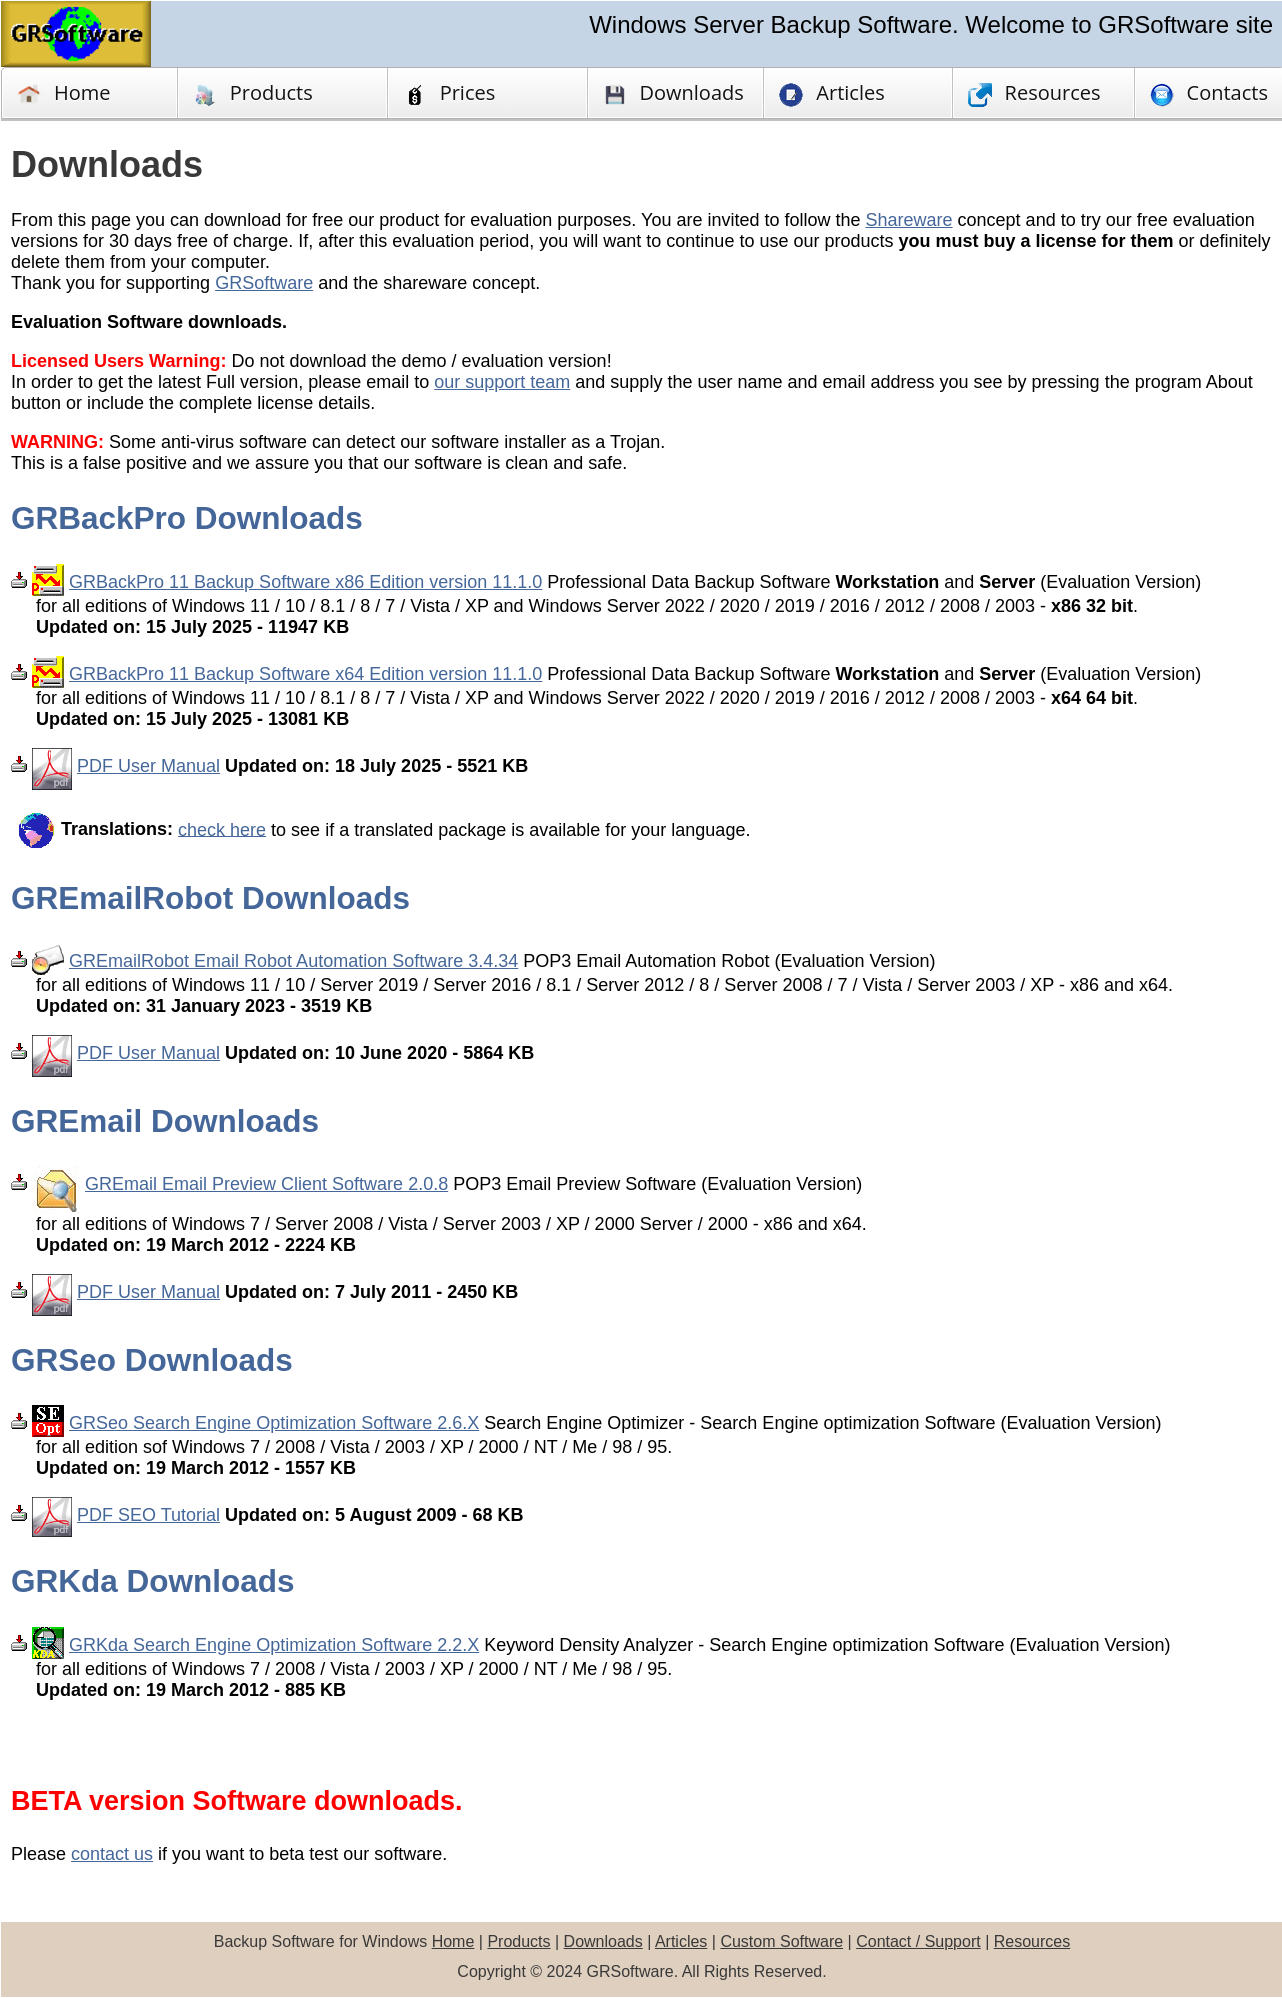 This screenshot has height=1998, width=1282. What do you see at coordinates (781, 1941) in the screenshot?
I see `Custom Software` at bounding box center [781, 1941].